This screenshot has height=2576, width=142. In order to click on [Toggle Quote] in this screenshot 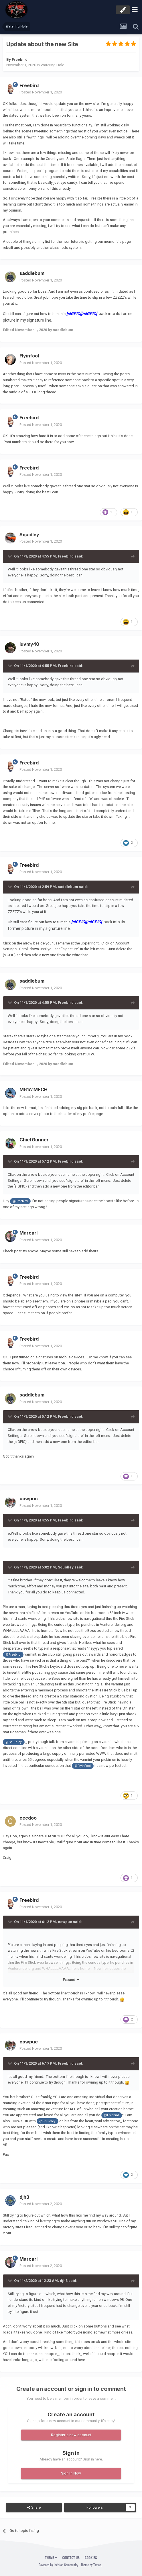, I will do `click(10, 556)`.